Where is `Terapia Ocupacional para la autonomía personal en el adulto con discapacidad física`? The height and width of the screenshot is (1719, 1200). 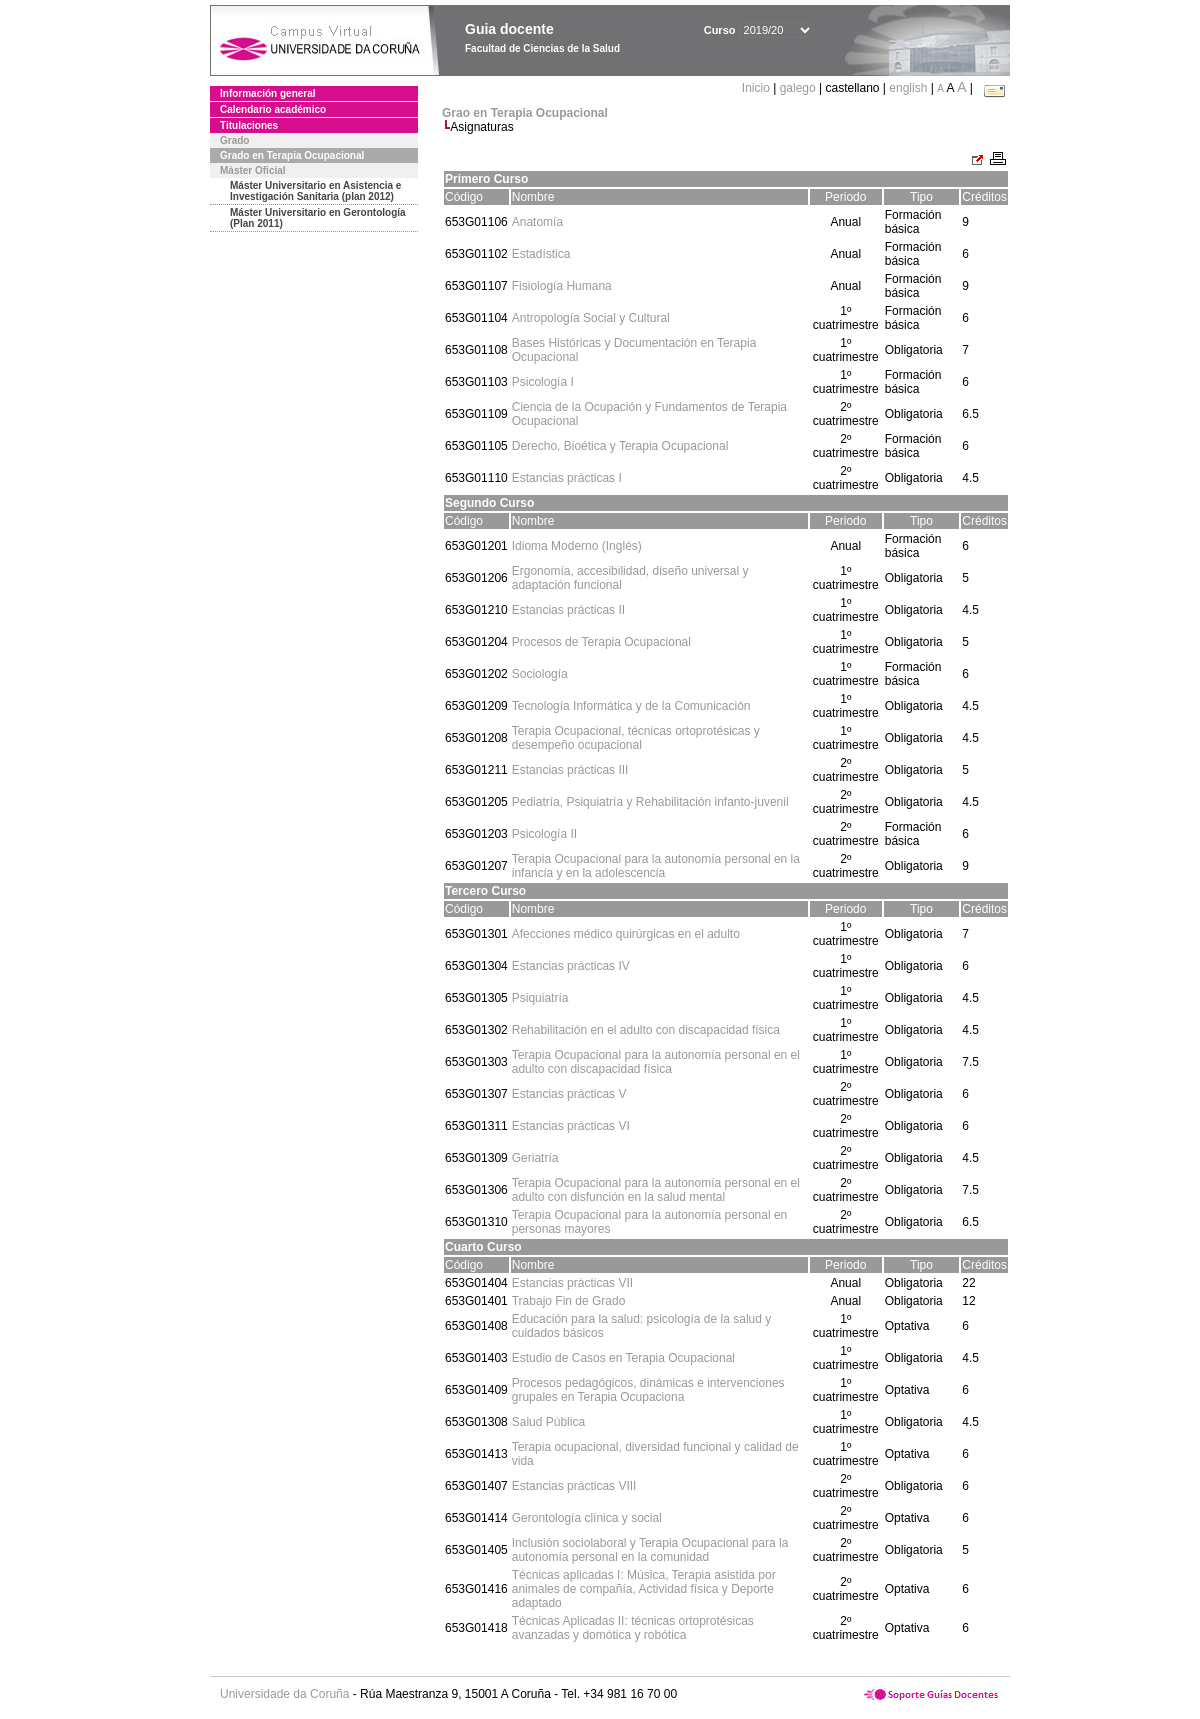 Terapia Ocupacional para la autonomía personal en el adulto con discapacidad física is located at coordinates (656, 1062).